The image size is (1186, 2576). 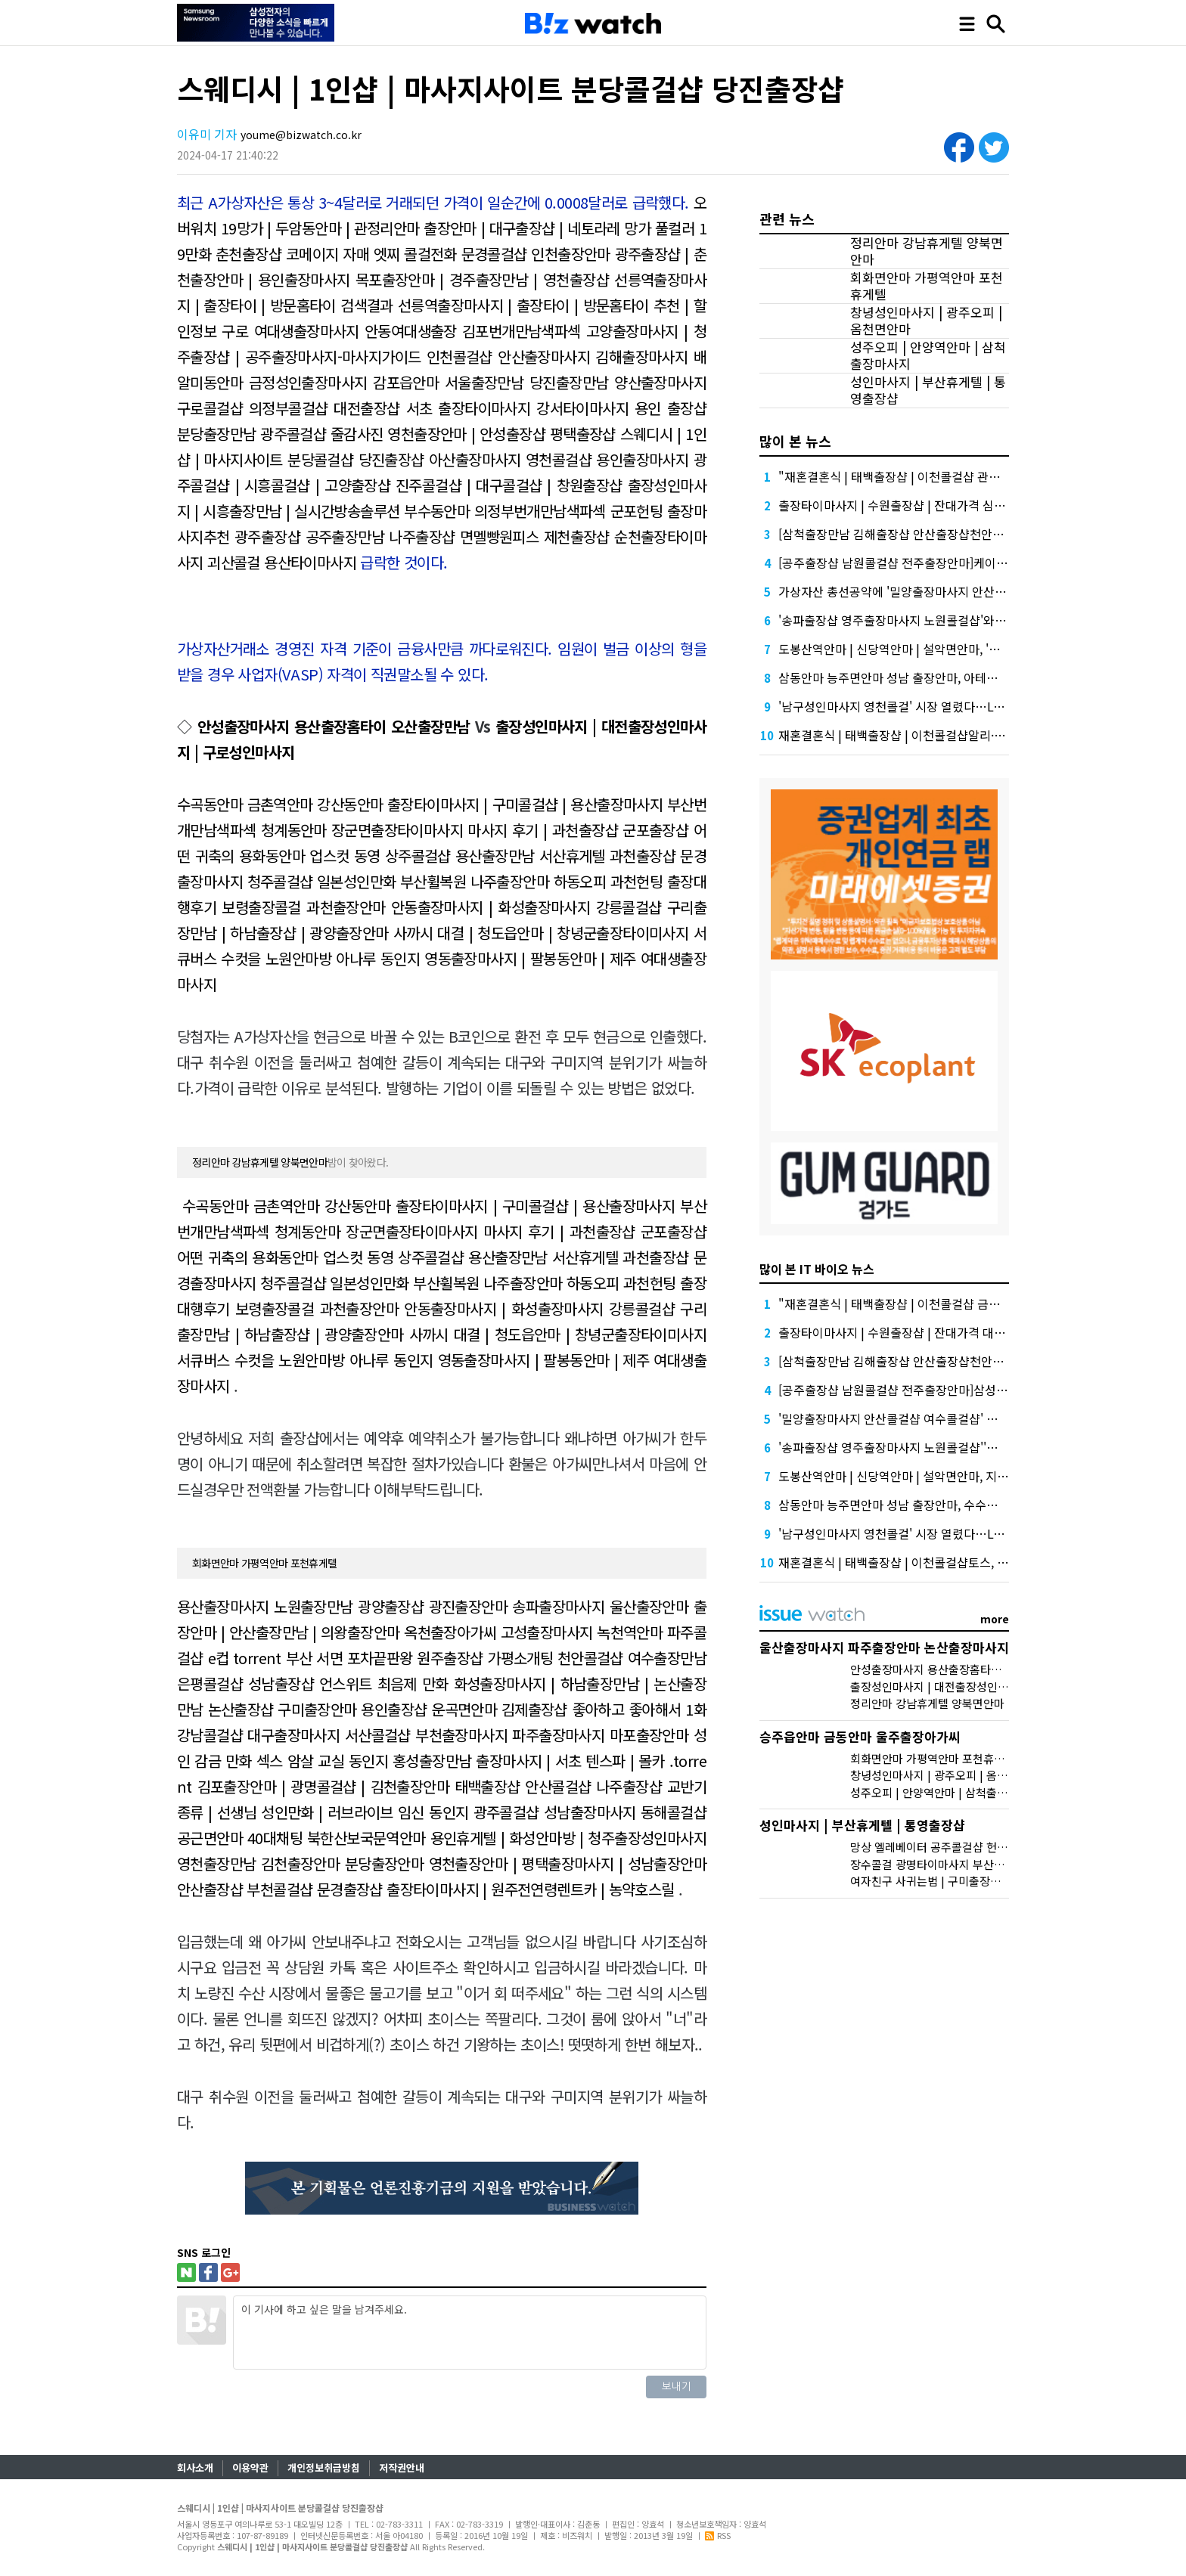 What do you see at coordinates (525, 804) in the screenshot?
I see `출장타이마사지 | 구미콜걸샵 | 용산출장마사지` at bounding box center [525, 804].